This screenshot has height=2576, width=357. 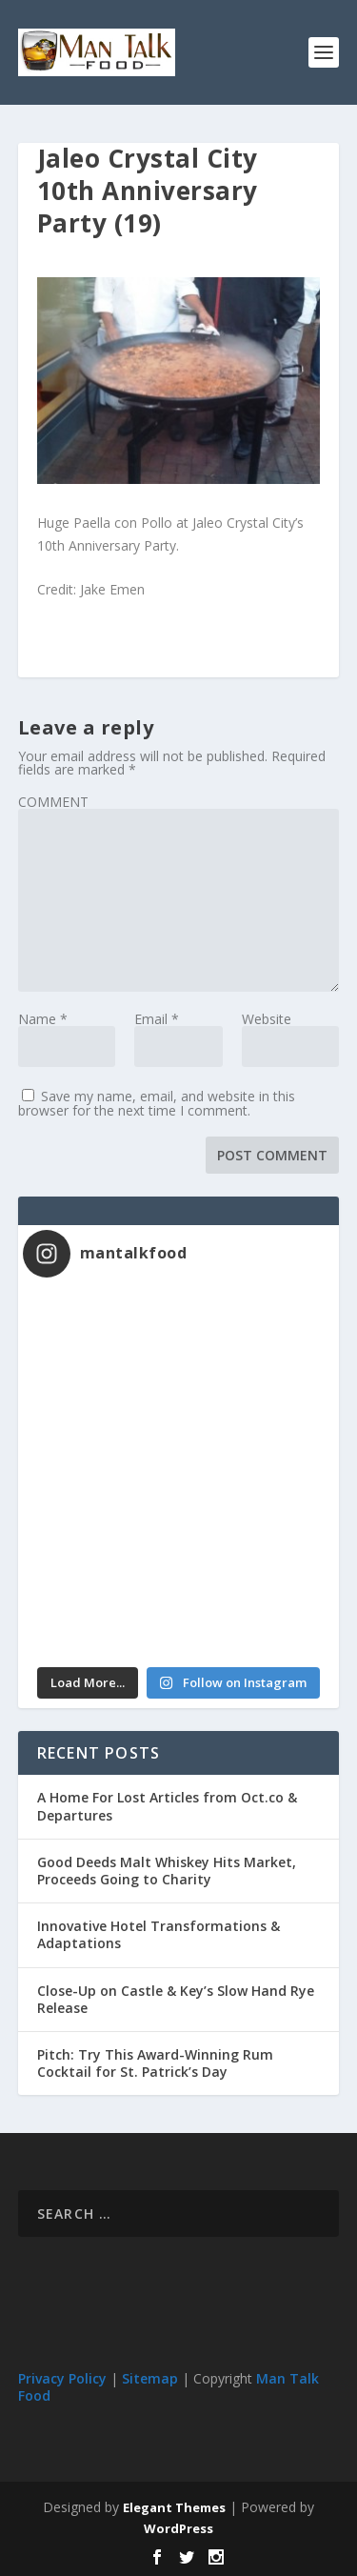 What do you see at coordinates (166, 1870) in the screenshot?
I see `Good Deeds Malt Whiskey Hits Market, Proceeds Going to Charity` at bounding box center [166, 1870].